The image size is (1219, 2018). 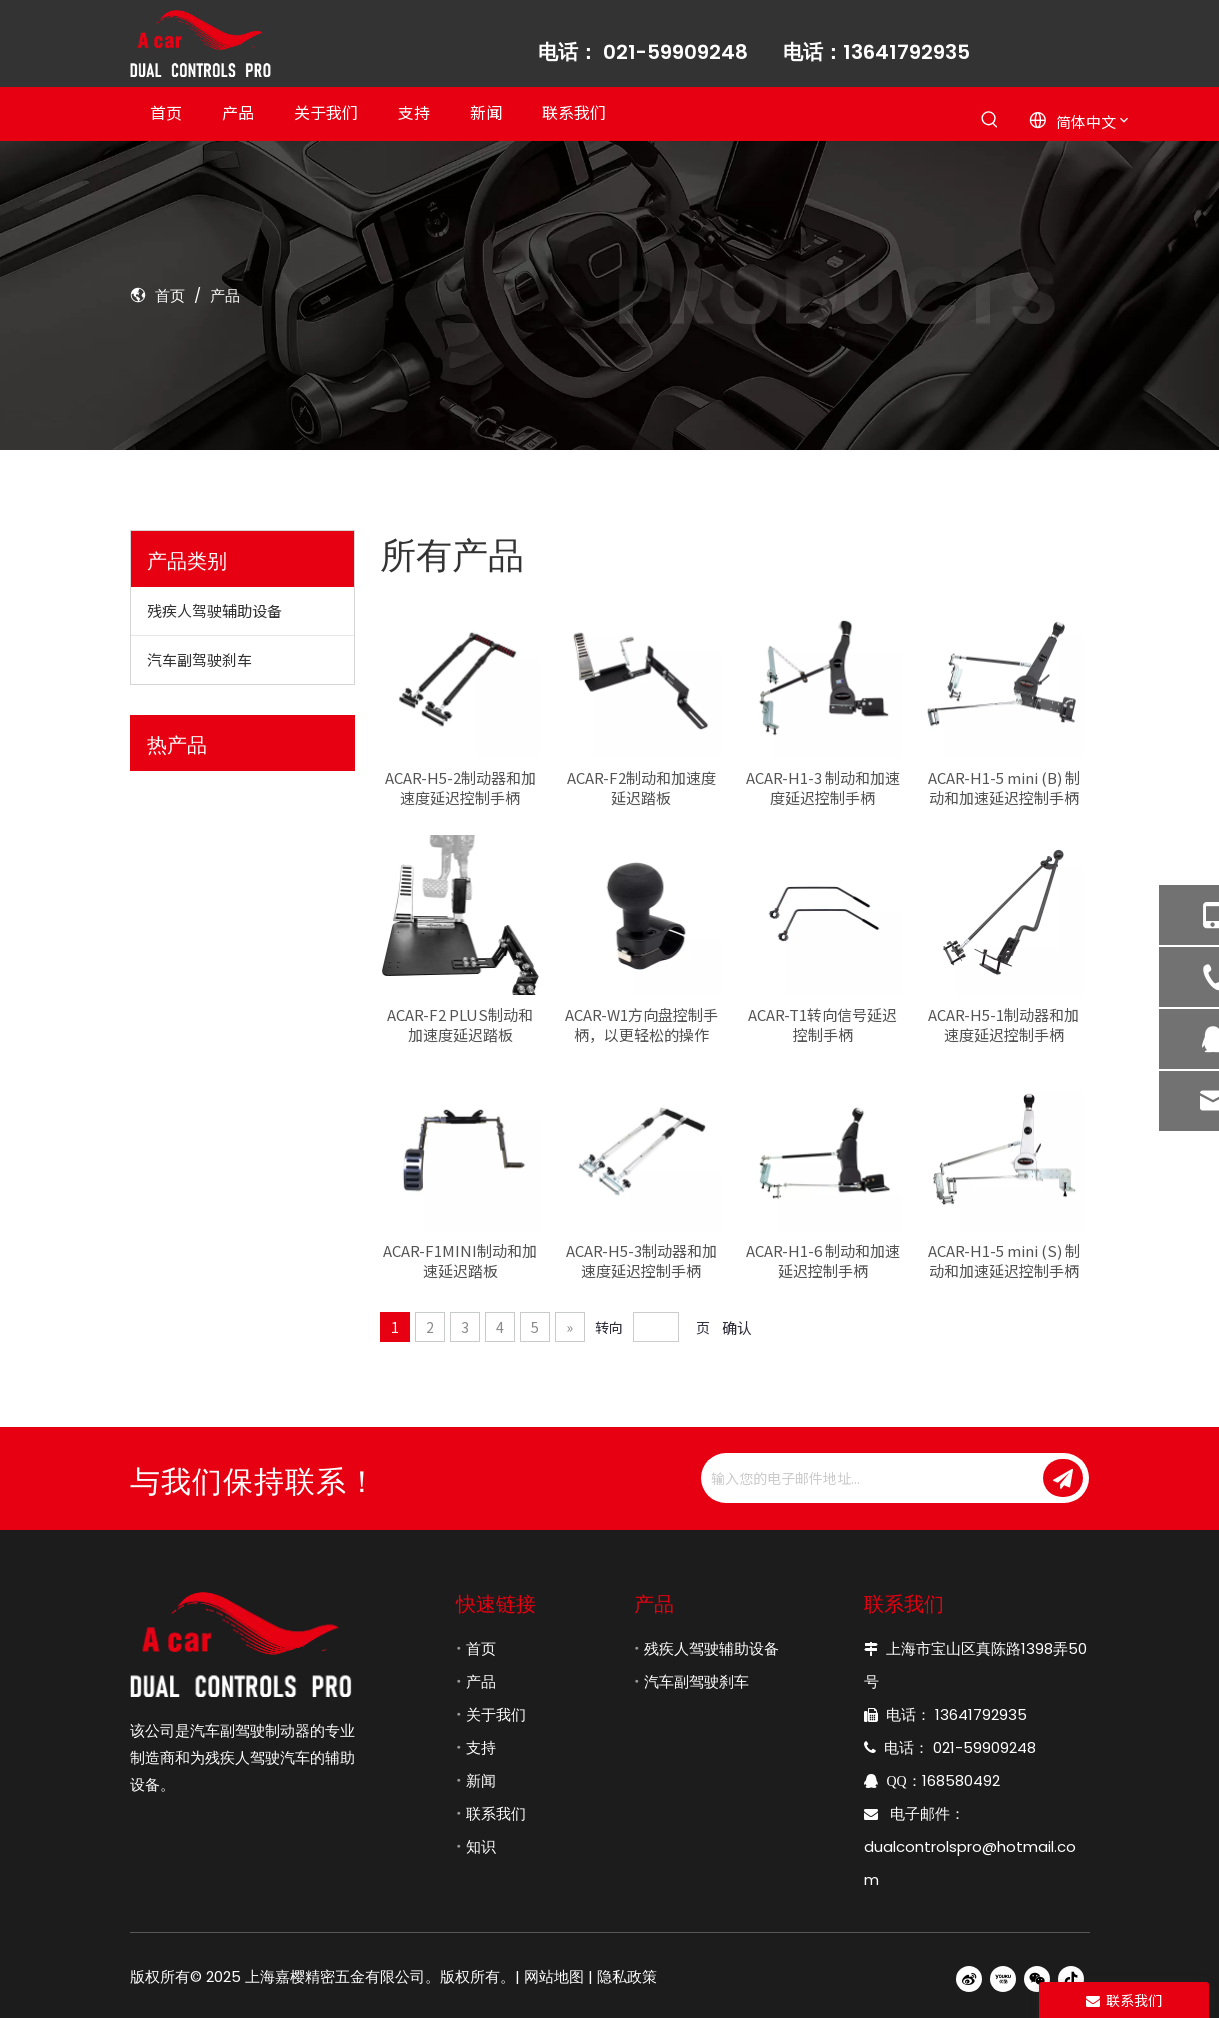 What do you see at coordinates (460, 788) in the screenshot?
I see `ACAR-H5-2制动器和加速度延迟控制手柄` at bounding box center [460, 788].